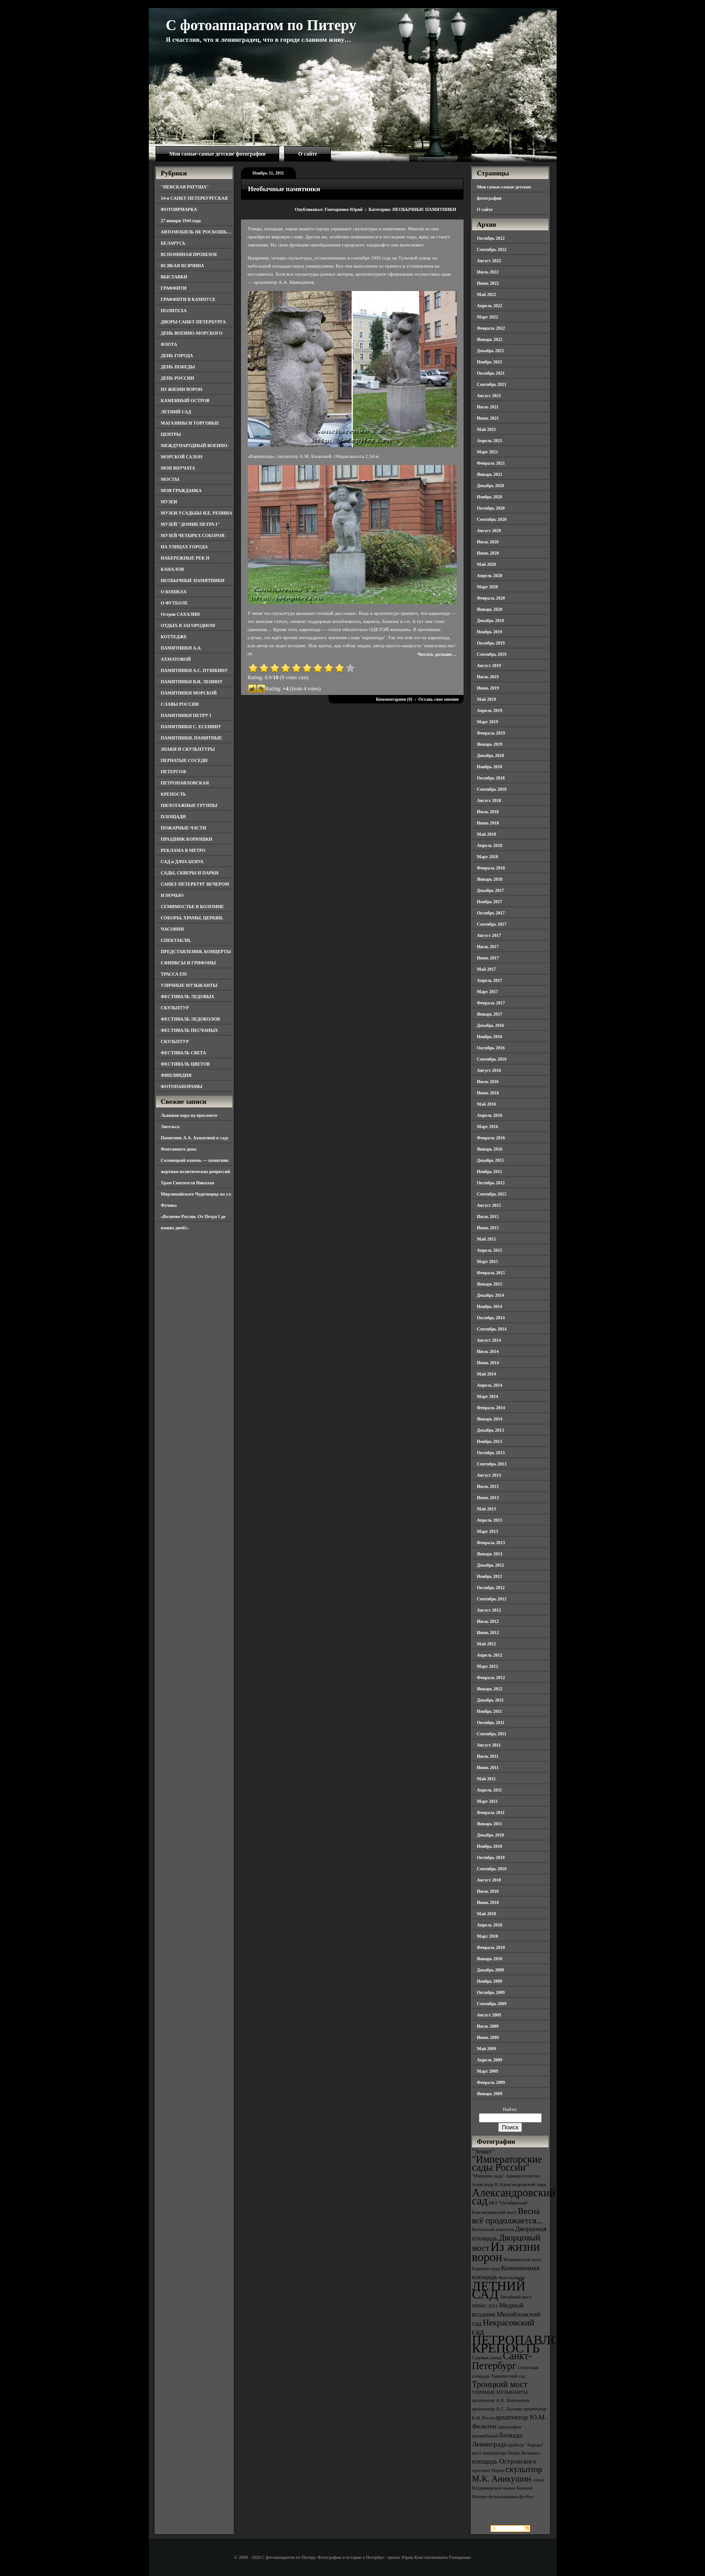 This screenshot has width=705, height=2576. Describe the element at coordinates (488, 1216) in the screenshot. I see `Июль 2015` at that location.